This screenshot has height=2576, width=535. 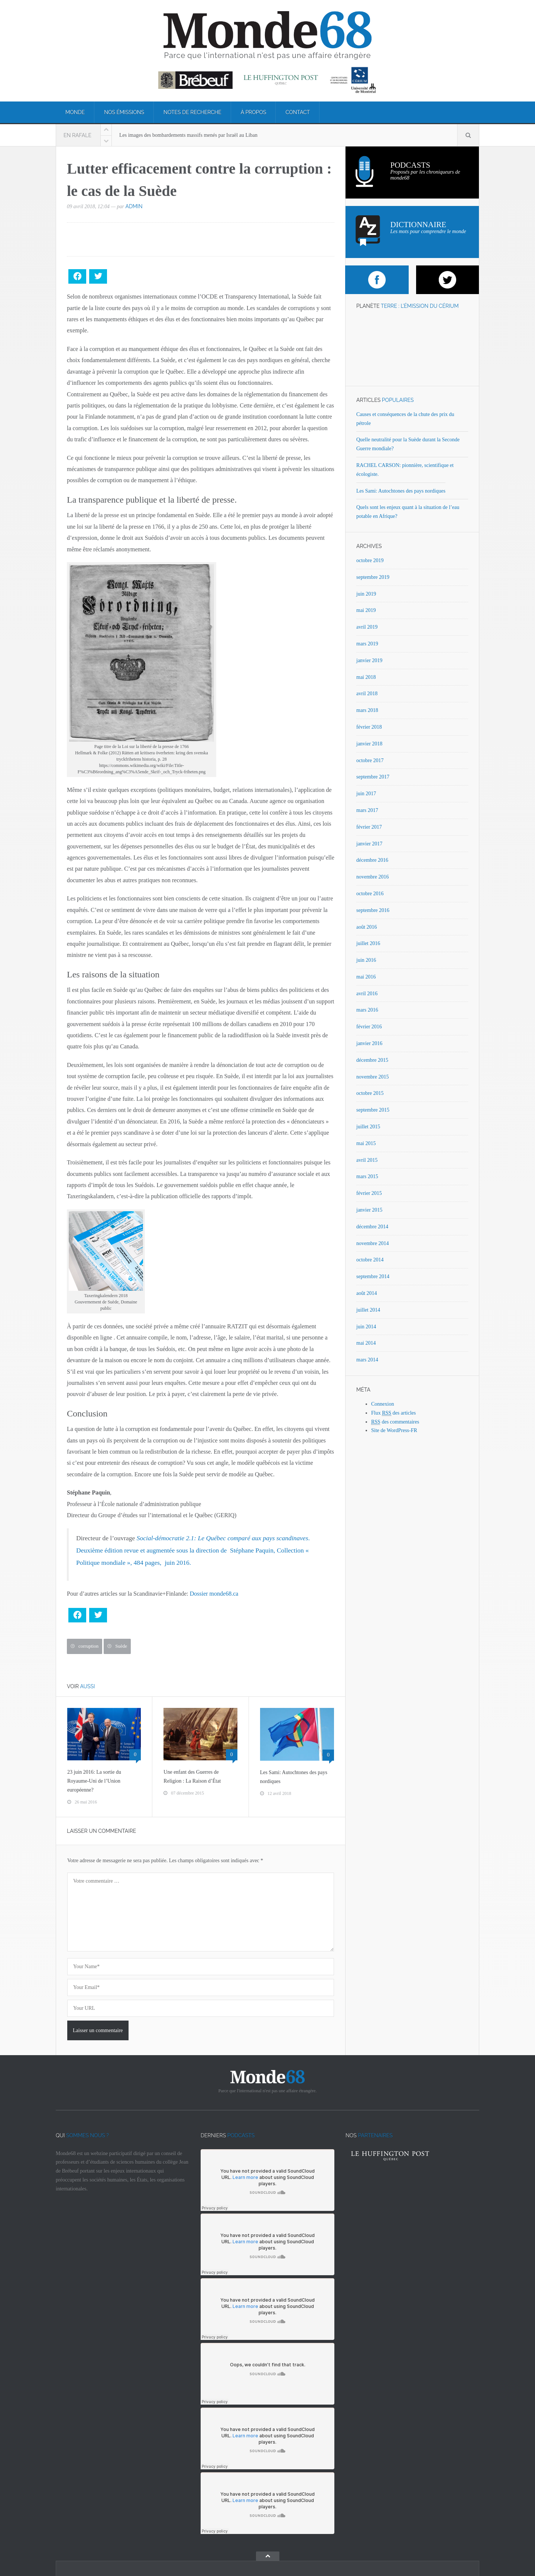 I want to click on mai 2014, so click(x=366, y=1343).